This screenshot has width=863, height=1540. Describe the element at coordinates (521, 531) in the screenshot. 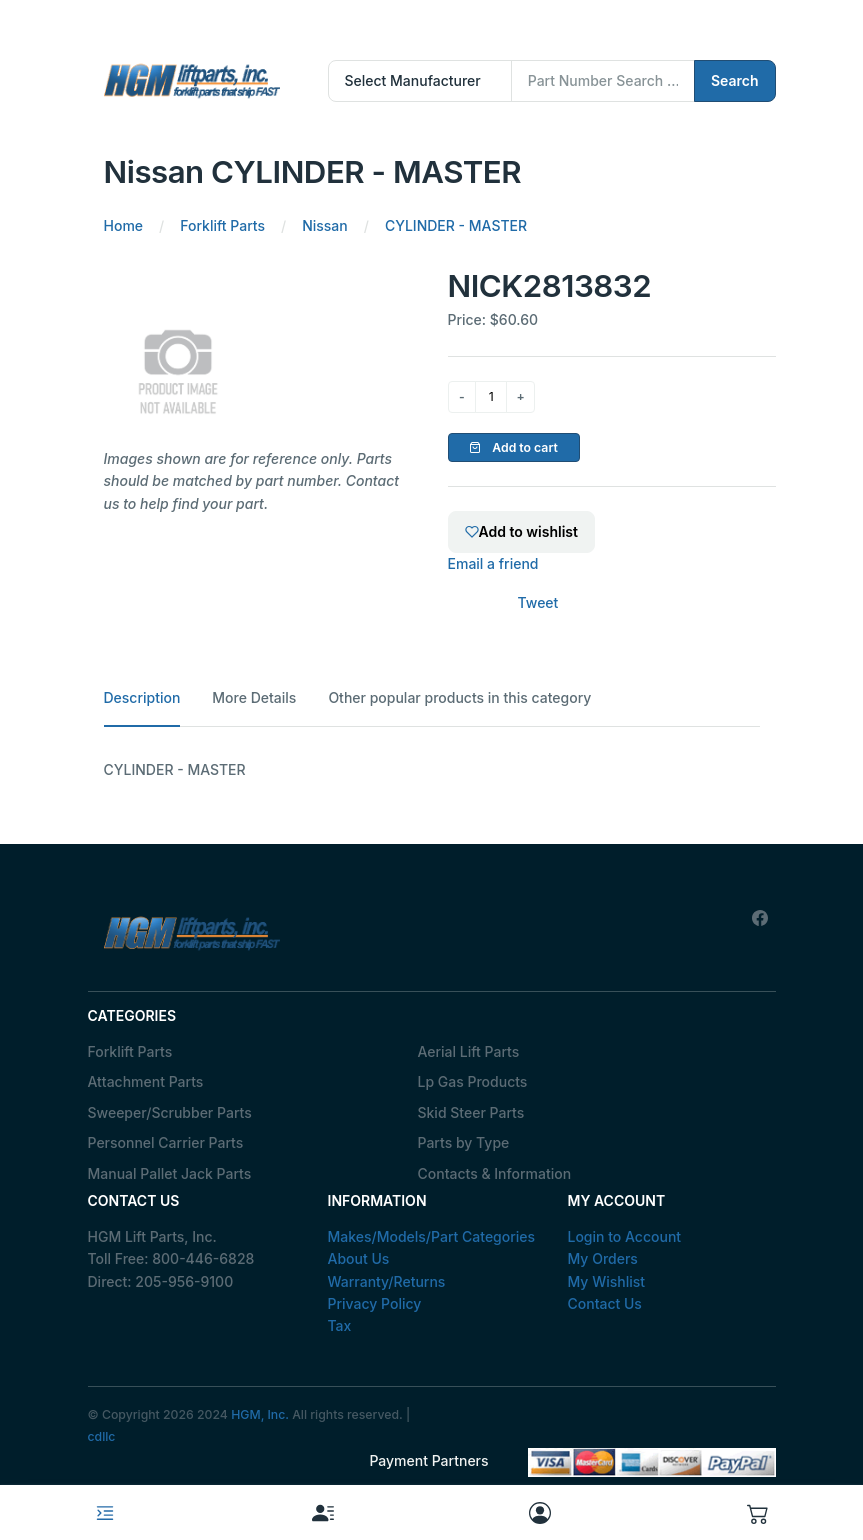

I see `Add to wishlist` at that location.